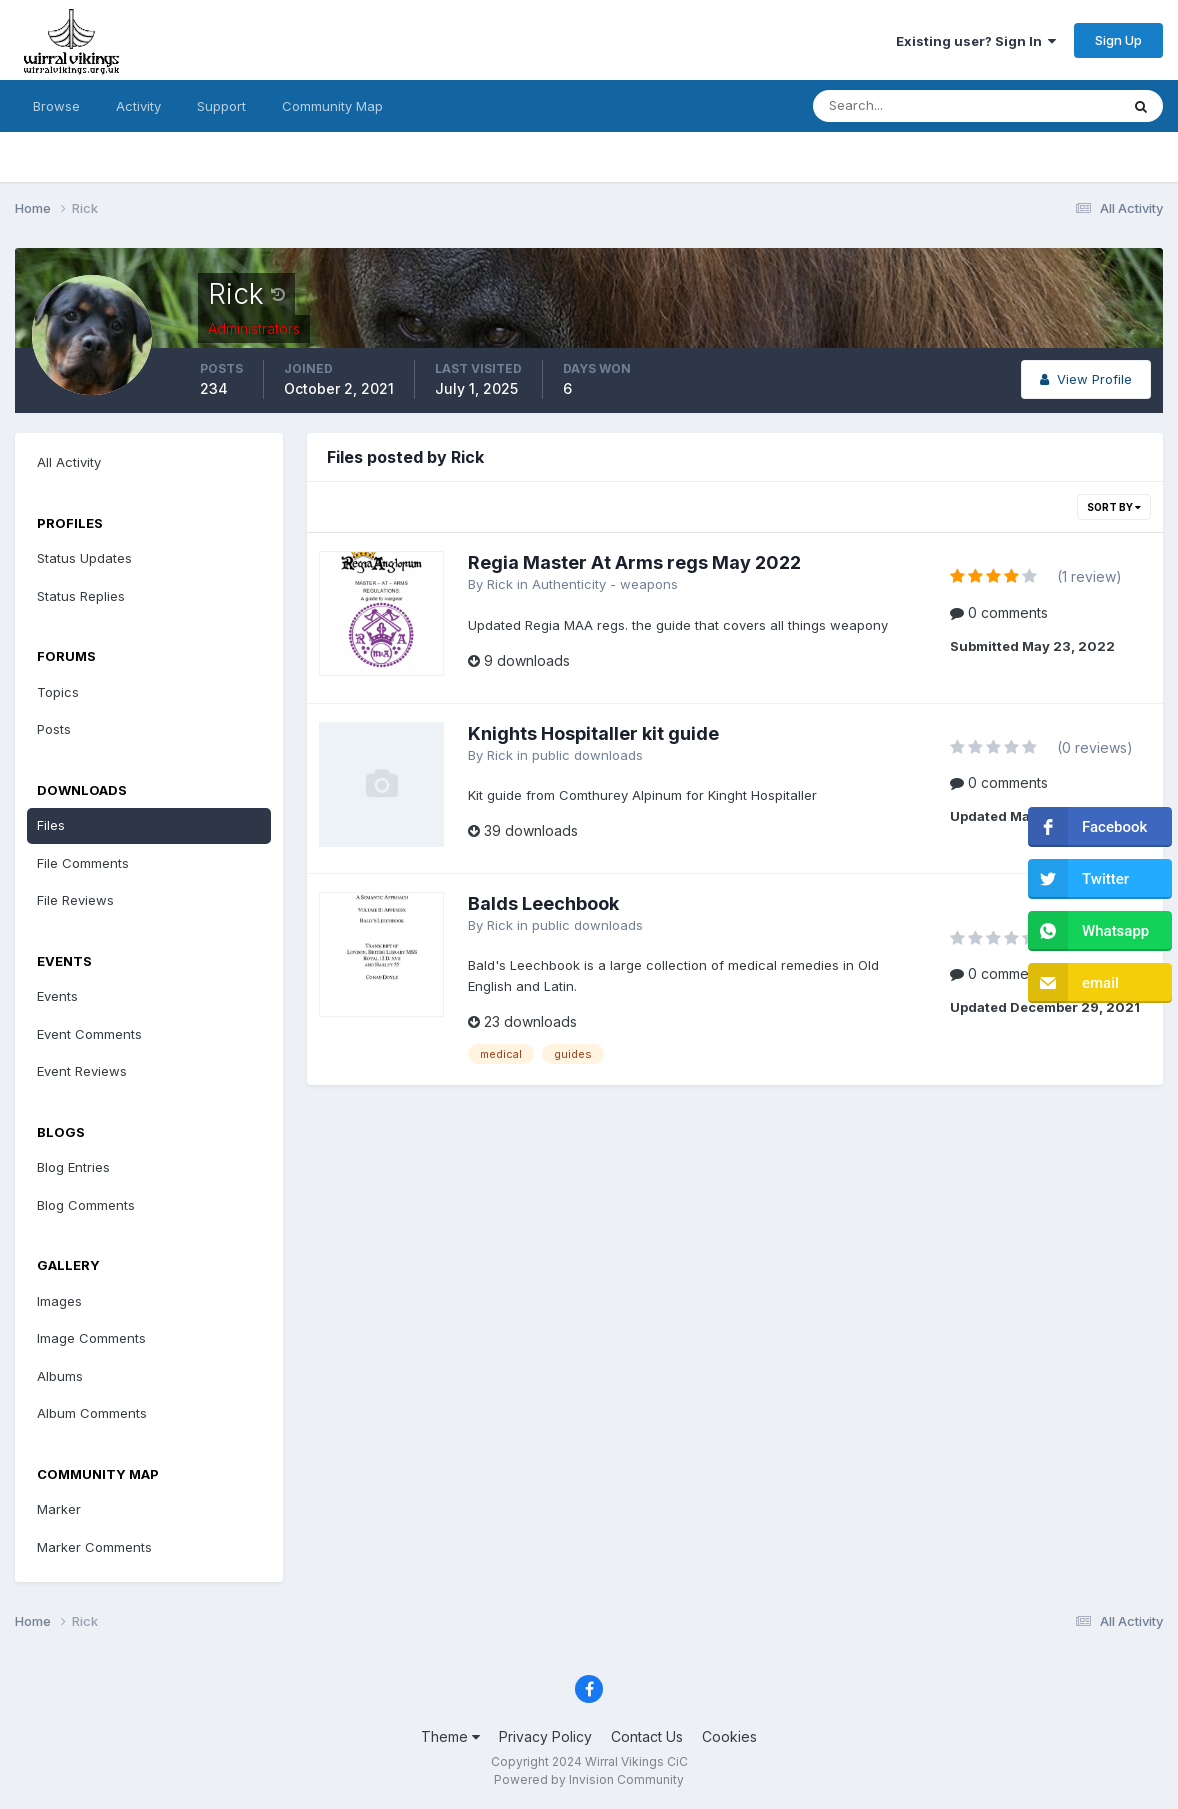 The height and width of the screenshot is (1809, 1178). What do you see at coordinates (94, 1547) in the screenshot?
I see `Marker Comments` at bounding box center [94, 1547].